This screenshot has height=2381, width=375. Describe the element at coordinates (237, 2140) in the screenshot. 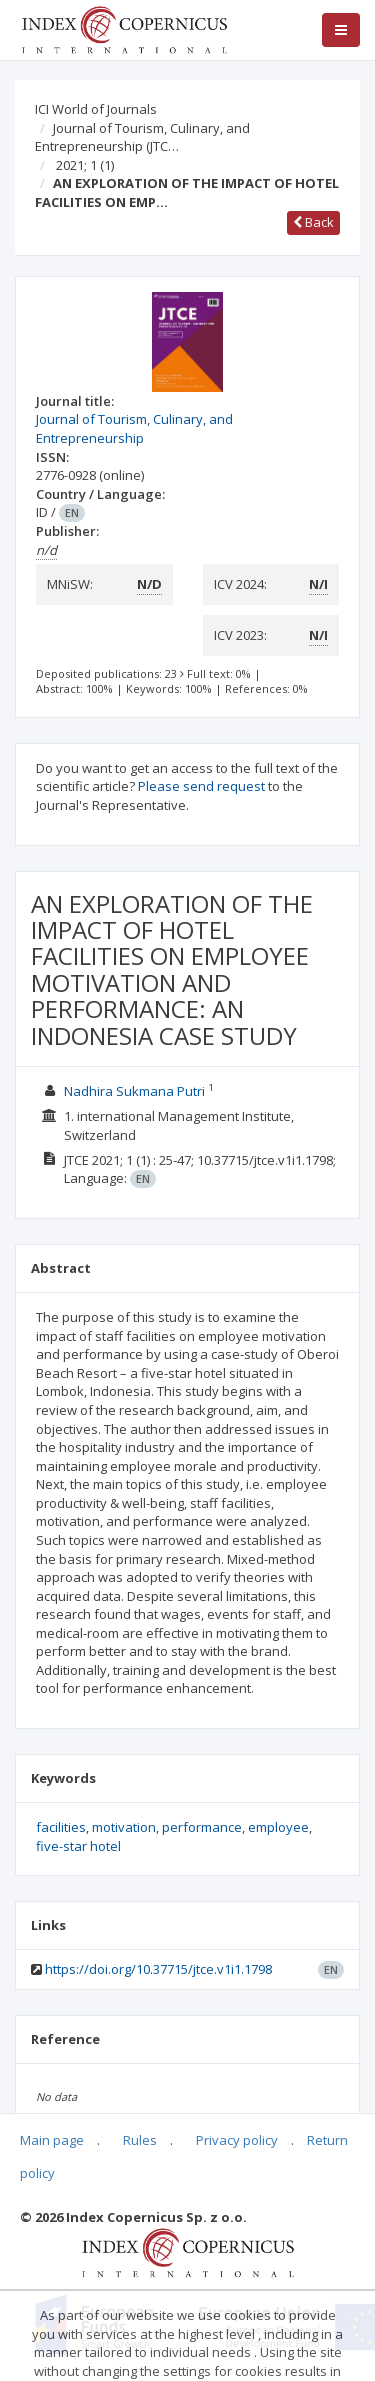

I see `Privacy policy` at that location.